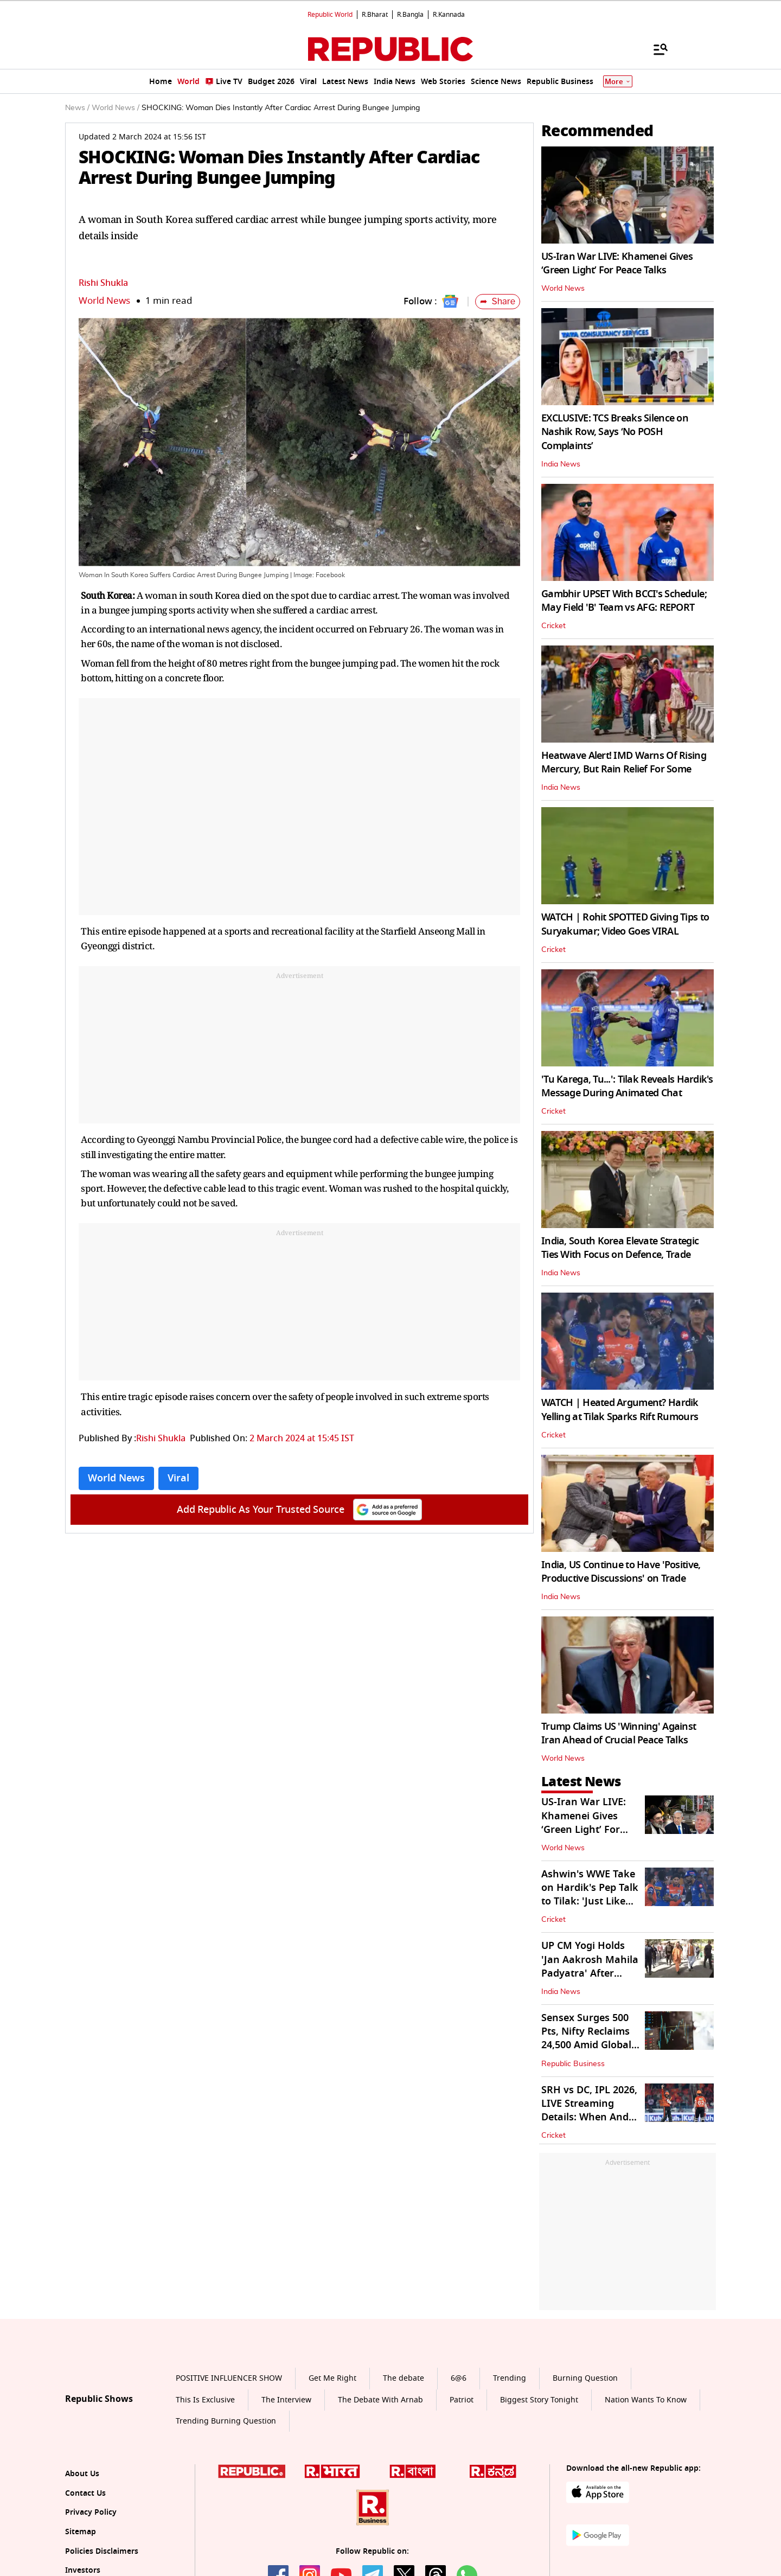  What do you see at coordinates (589, 2110) in the screenshot?
I see `SRH vs DC, IPL 2026, LIVE Streaming Details: When And Where to Watch?` at bounding box center [589, 2110].